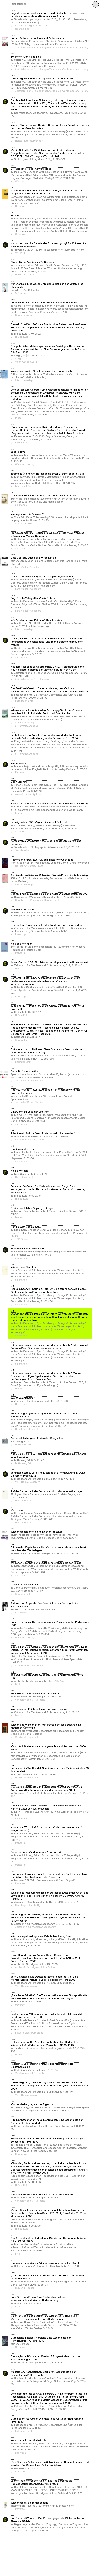  What do you see at coordinates (23, 523) in the screenshot?
I see `Spector Books` at bounding box center [23, 523].